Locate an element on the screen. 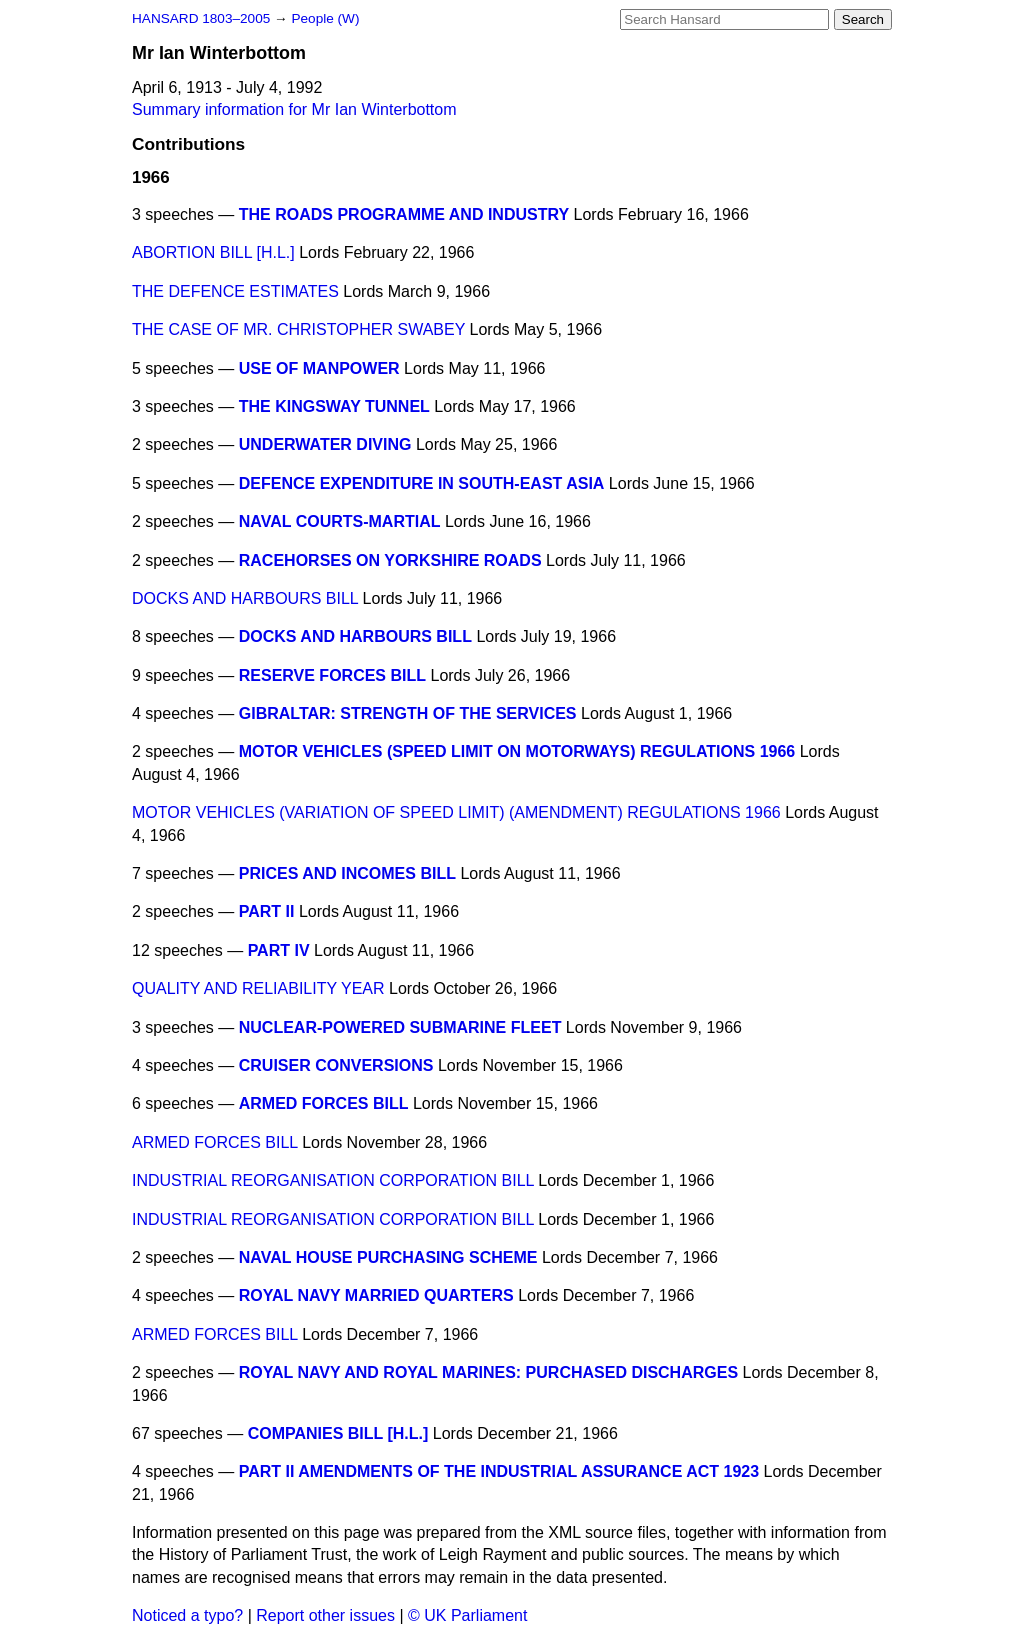 This screenshot has width=1024, height=1644. DEFENCE EXPENDITURE IN SOUTH-EAST ASIA is located at coordinates (422, 483).